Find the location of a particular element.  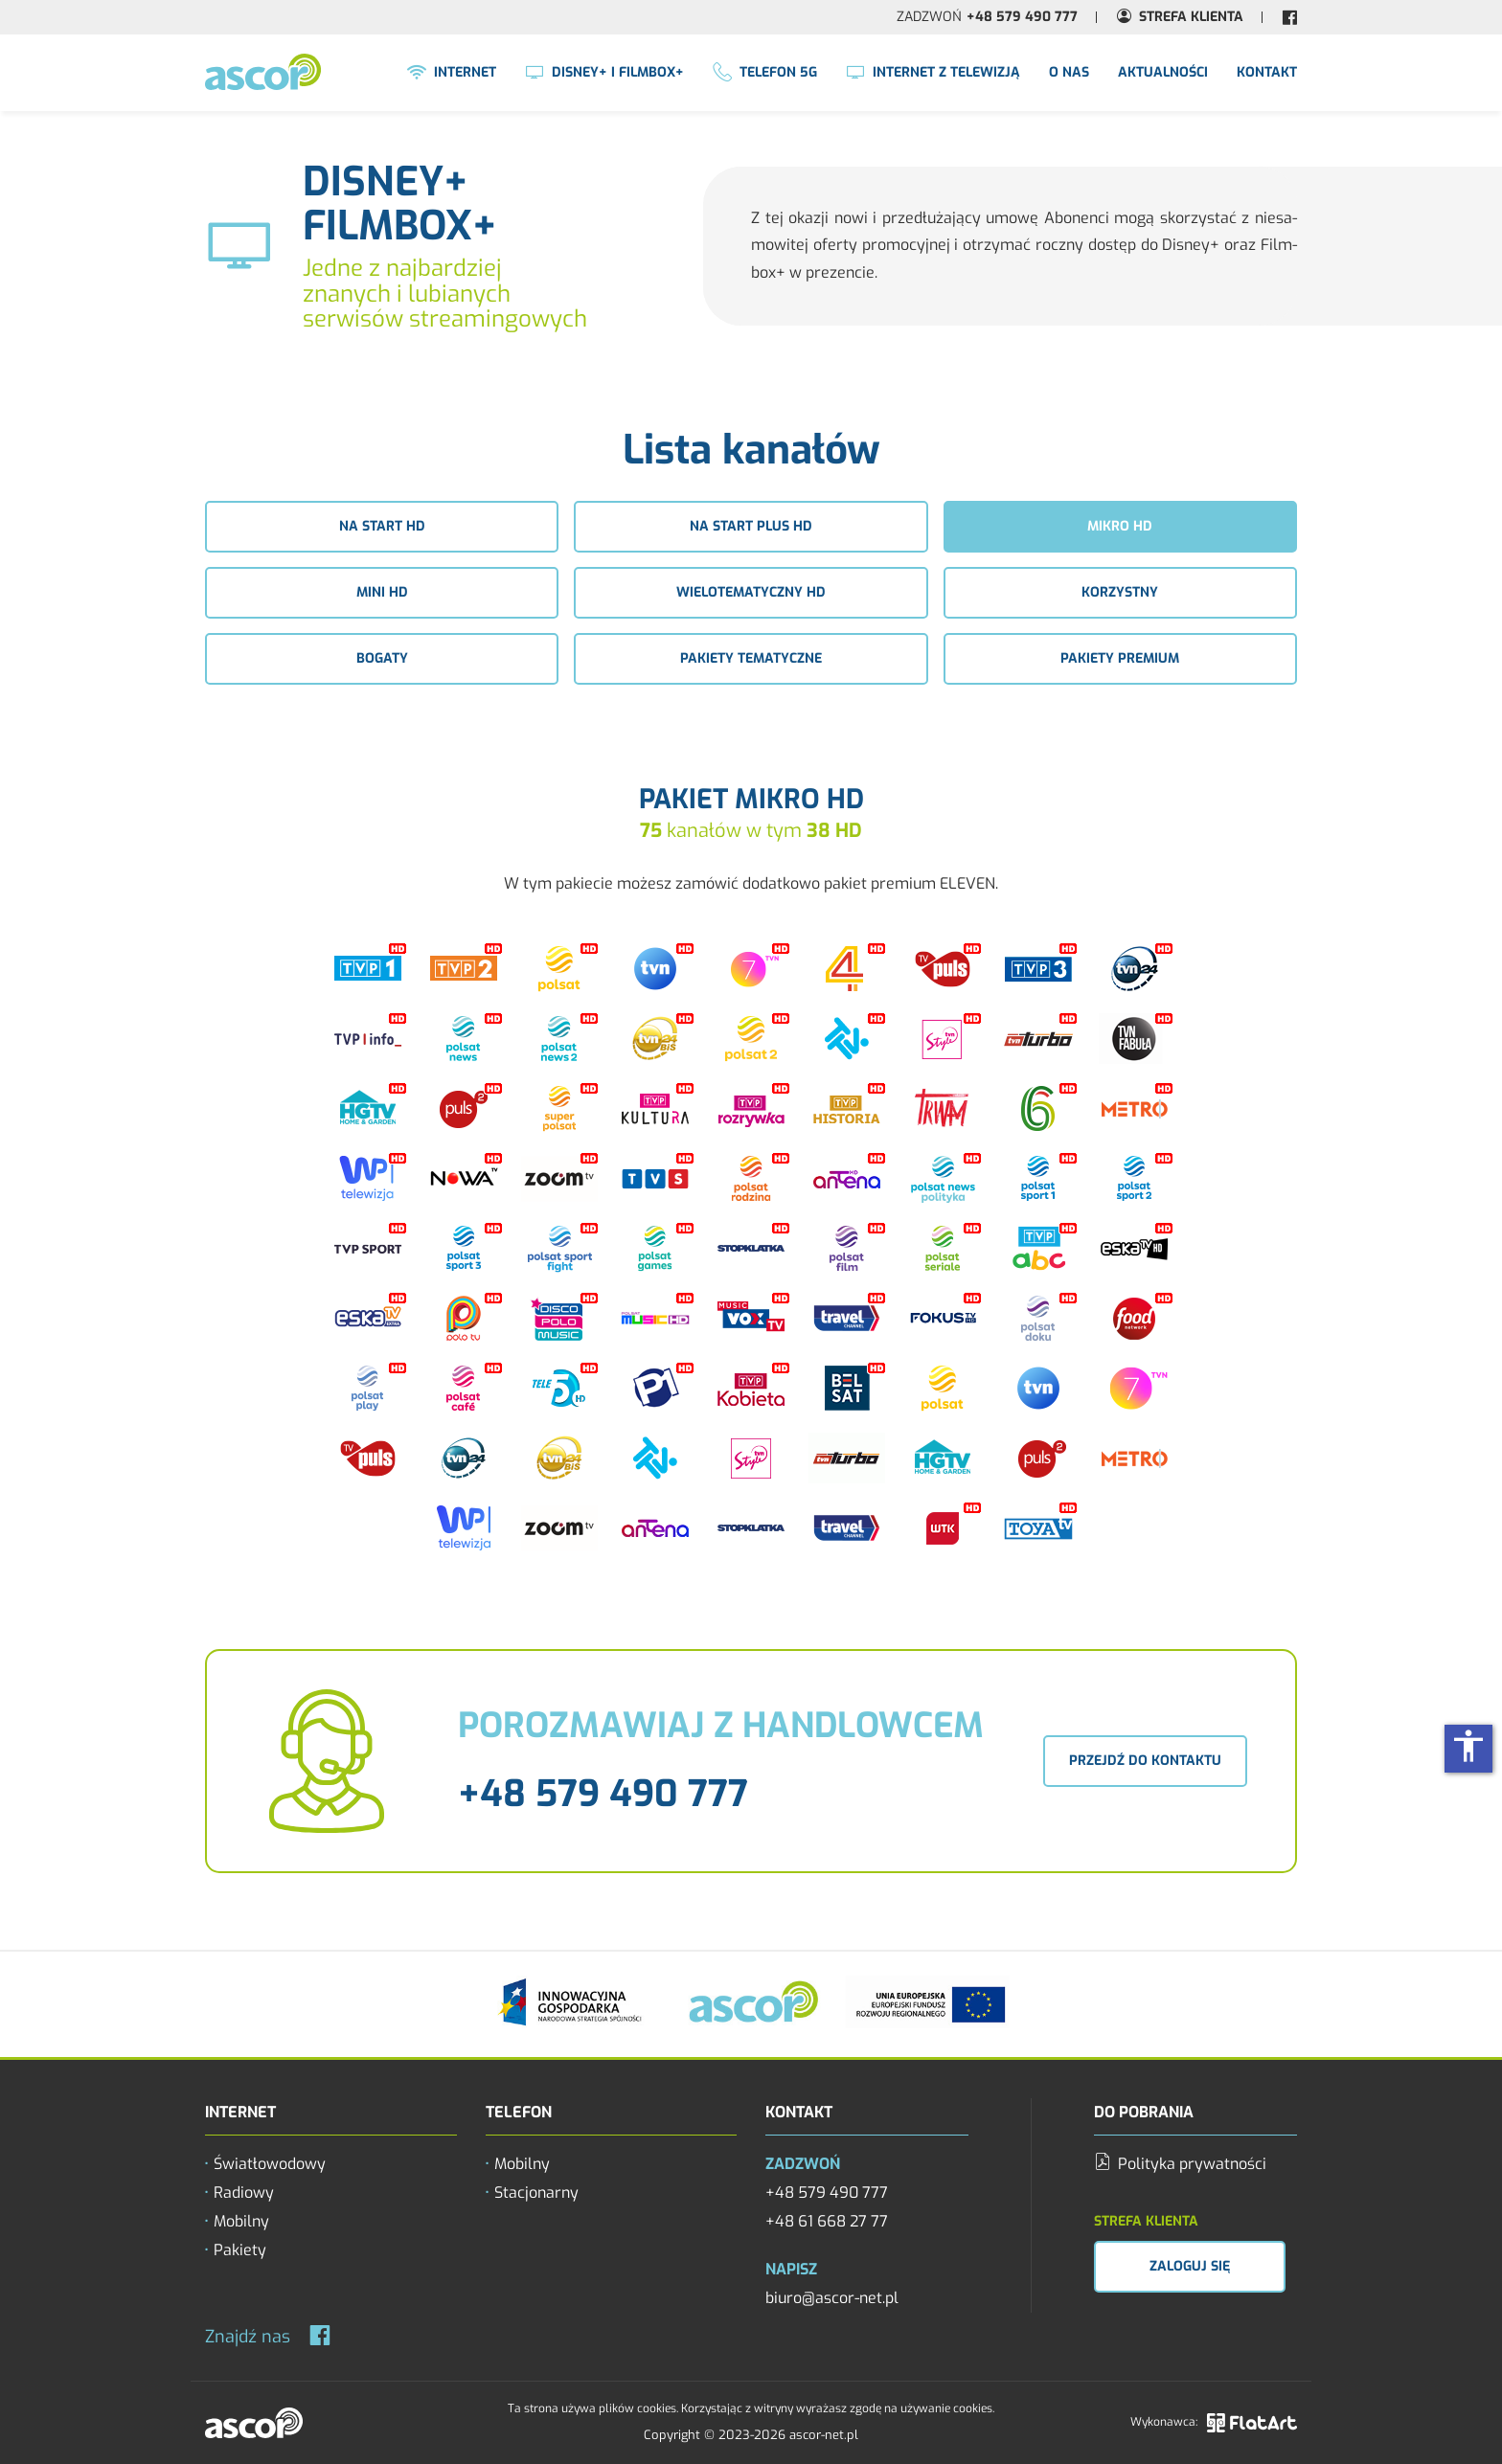

Przejdź do kontaktu is located at coordinates (1145, 1761).